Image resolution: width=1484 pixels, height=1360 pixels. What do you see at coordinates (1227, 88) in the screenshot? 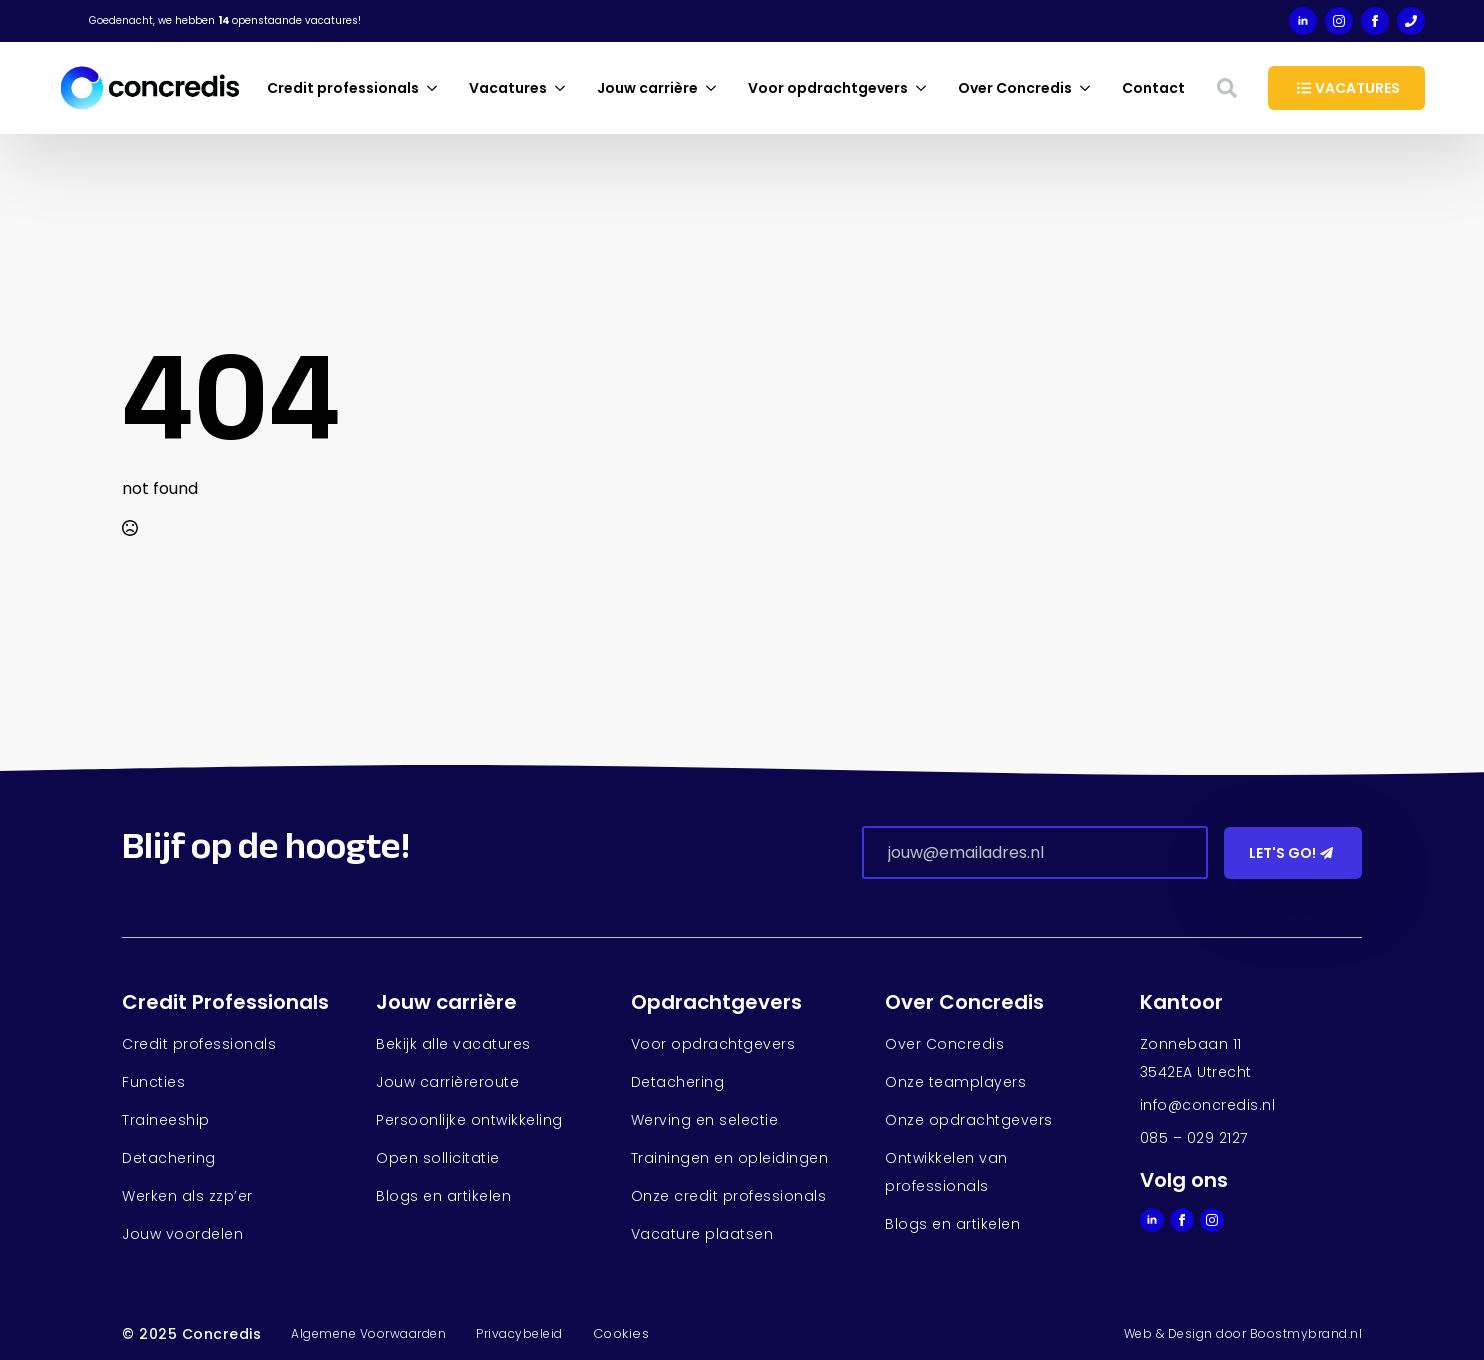
I see `[Toggle search]` at bounding box center [1227, 88].